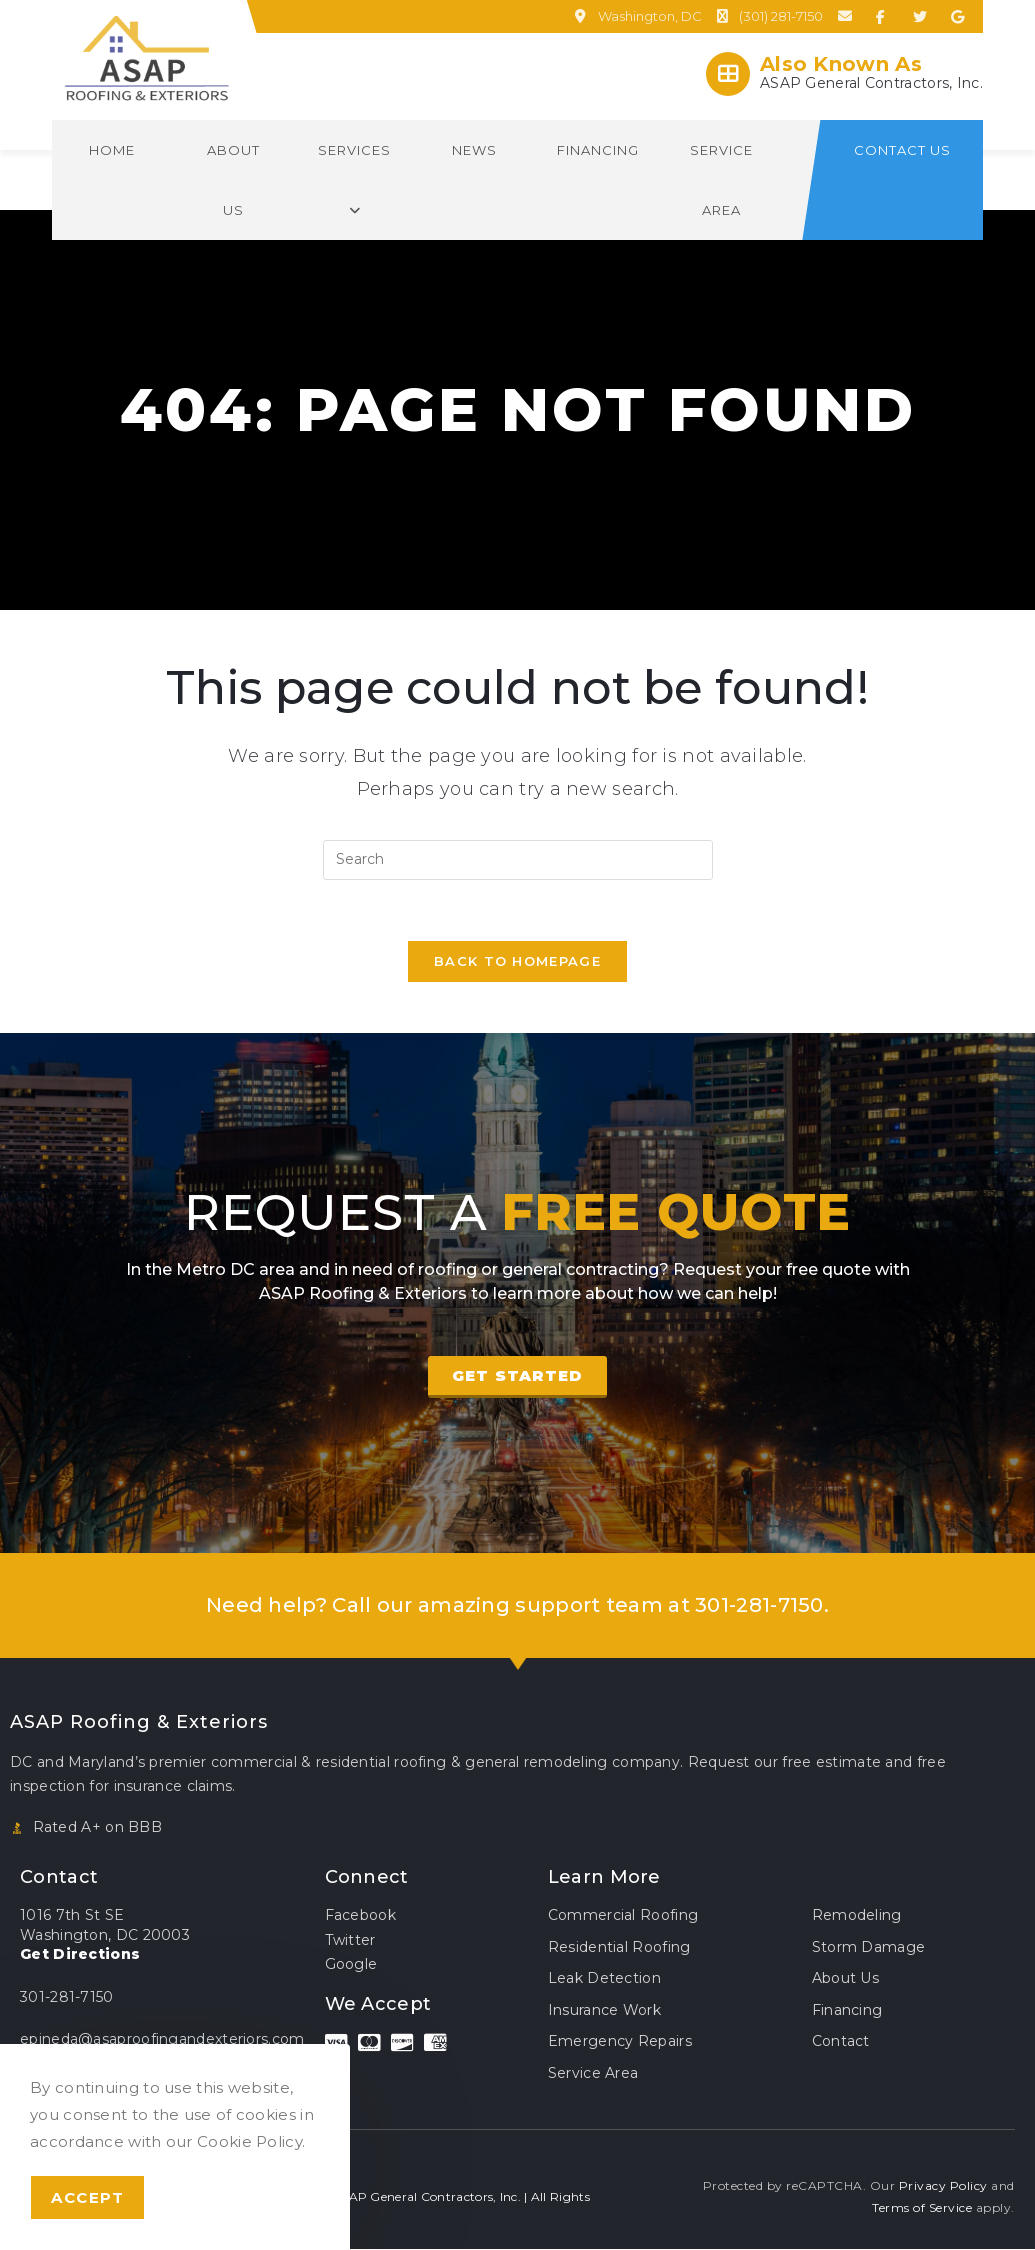 The image size is (1035, 2250). Describe the element at coordinates (518, 860) in the screenshot. I see `[Insert search query]` at that location.